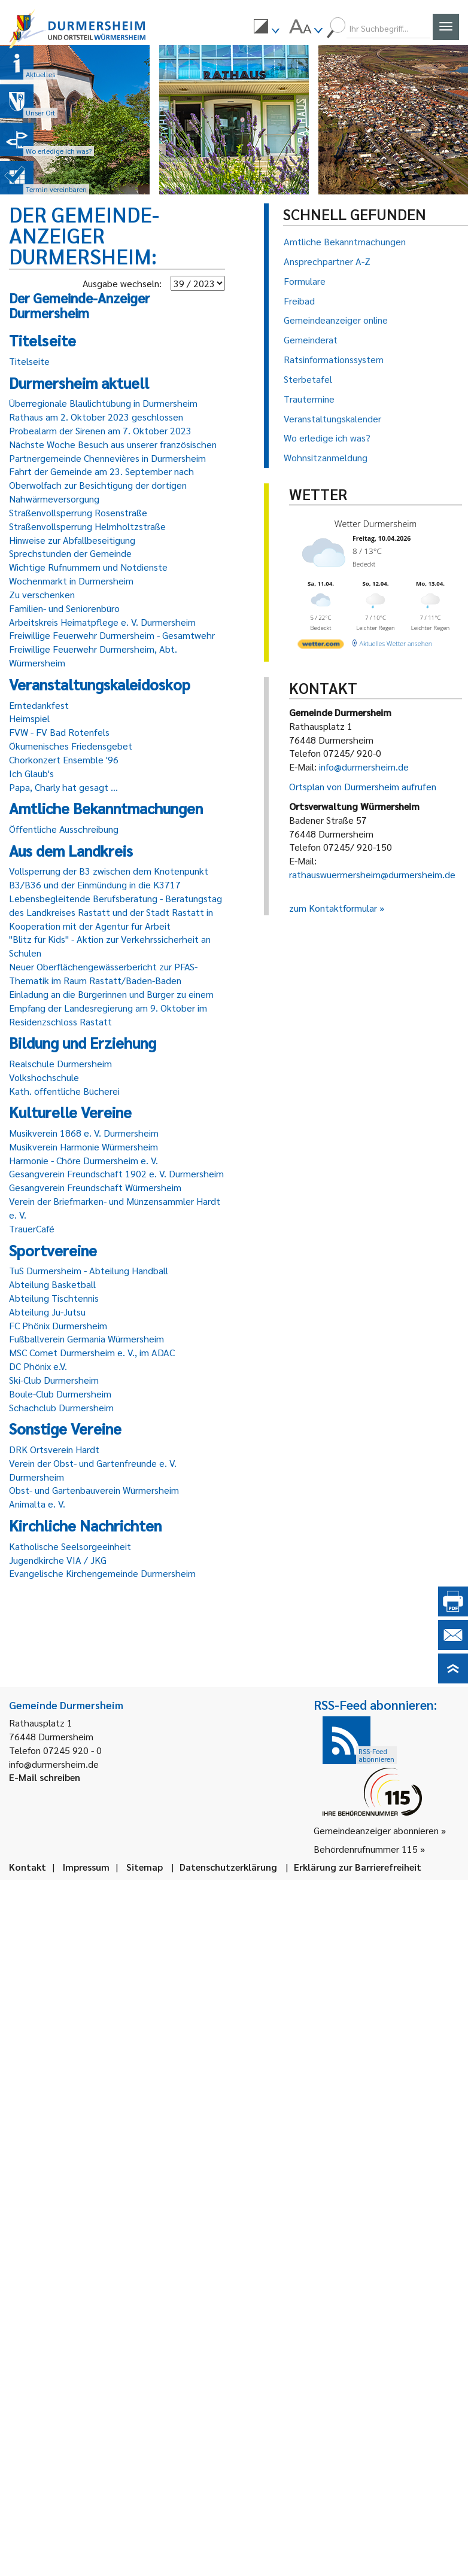  What do you see at coordinates (54, 1298) in the screenshot?
I see `Abteilung Tischtennis` at bounding box center [54, 1298].